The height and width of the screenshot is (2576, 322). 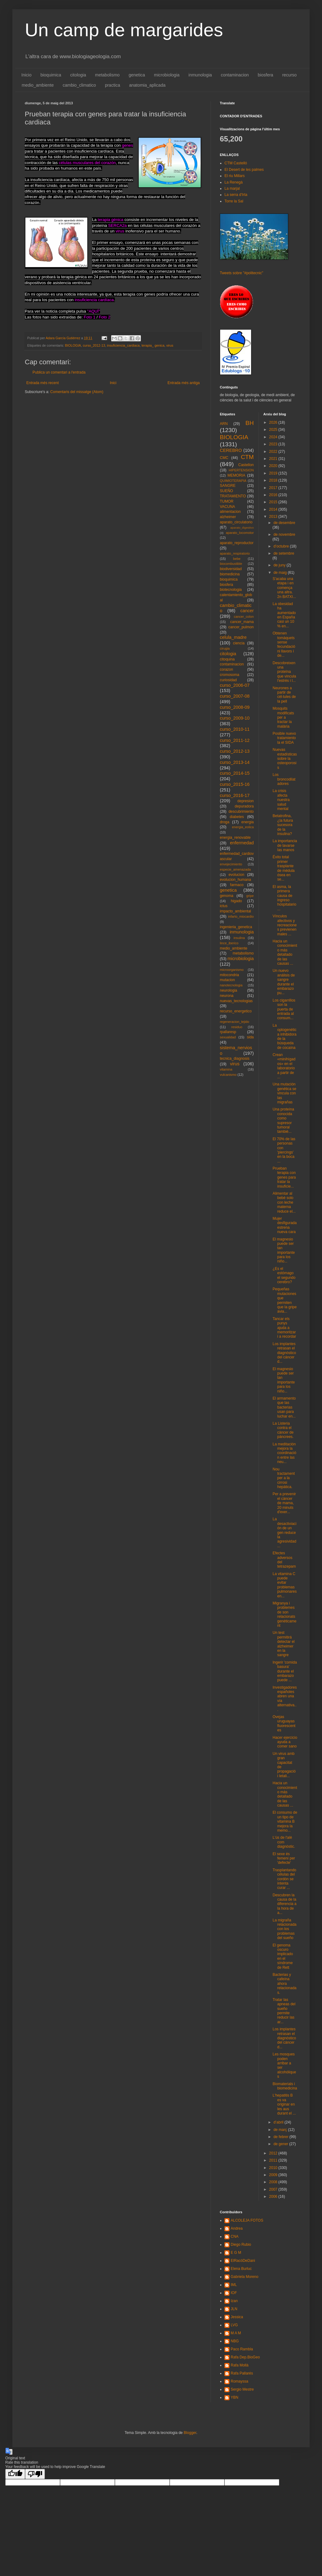 What do you see at coordinates (233, 182) in the screenshot?
I see `La Renegà` at bounding box center [233, 182].